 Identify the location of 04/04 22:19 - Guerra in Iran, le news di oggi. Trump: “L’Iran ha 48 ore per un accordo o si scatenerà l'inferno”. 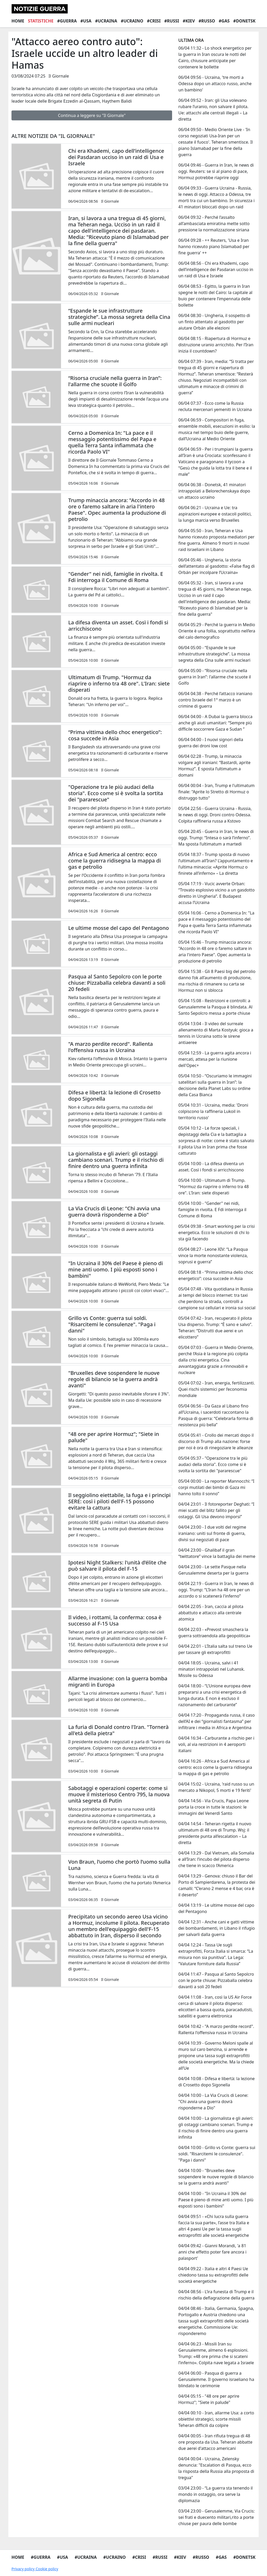
(216, 1590).